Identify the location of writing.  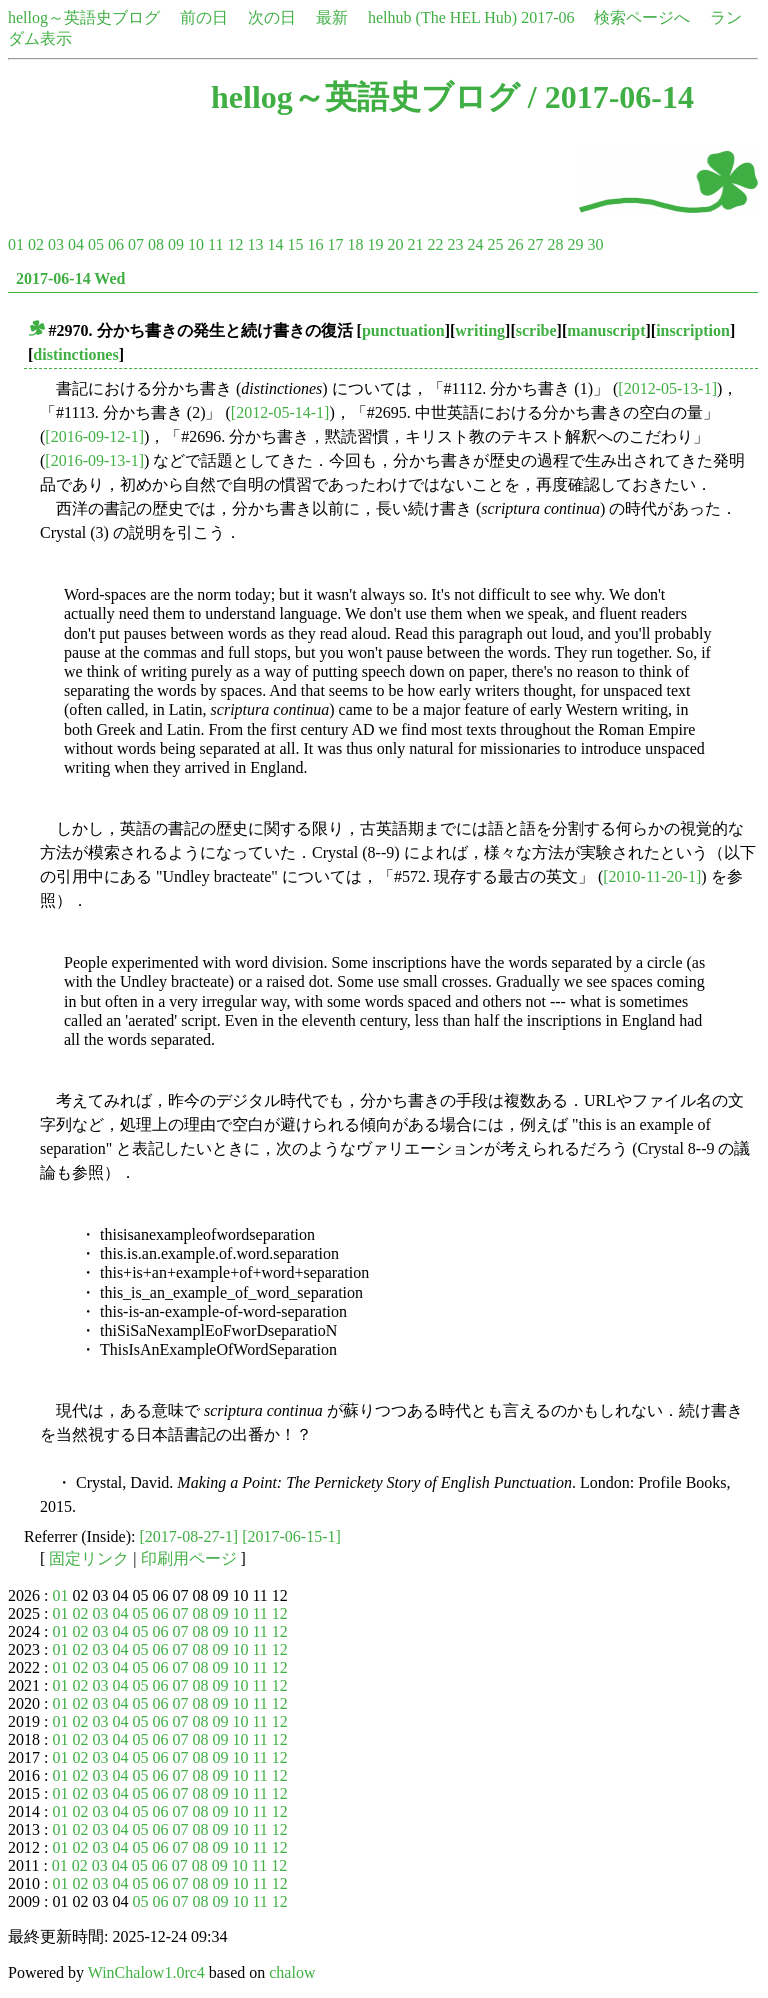
(480, 330).